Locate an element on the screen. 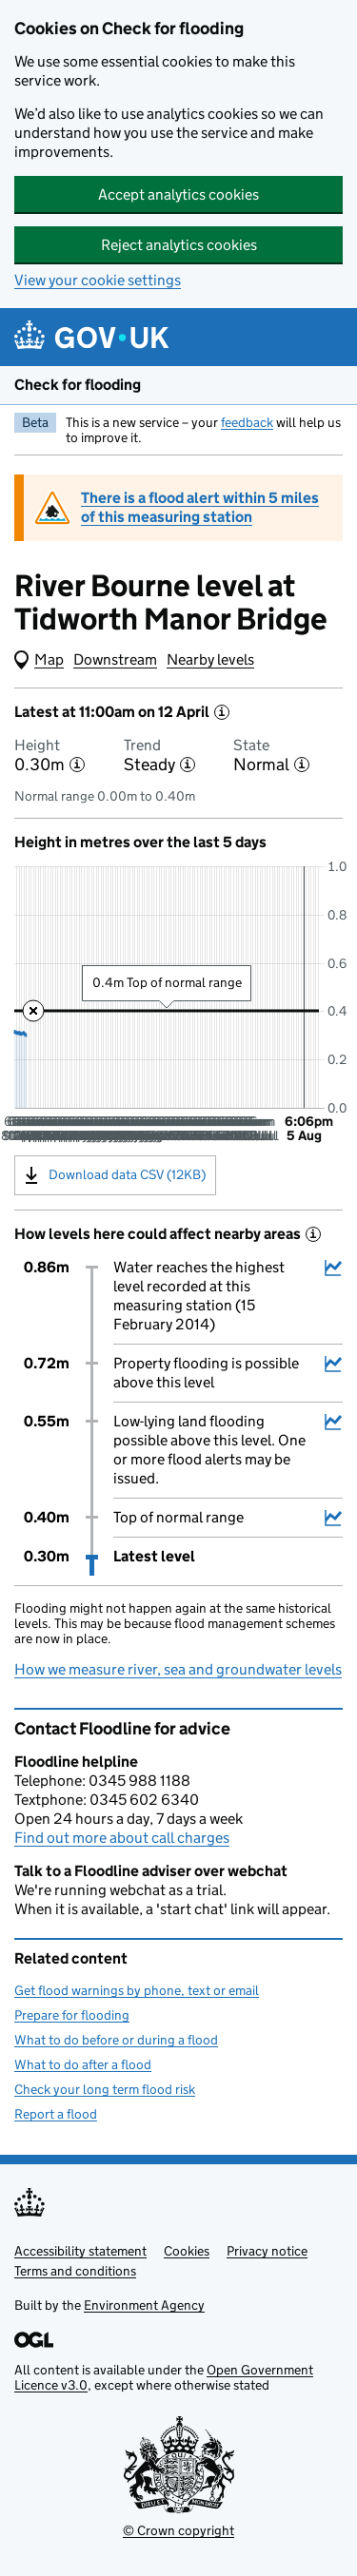 This screenshot has width=357, height=2576. Report a flood is located at coordinates (55, 2113).